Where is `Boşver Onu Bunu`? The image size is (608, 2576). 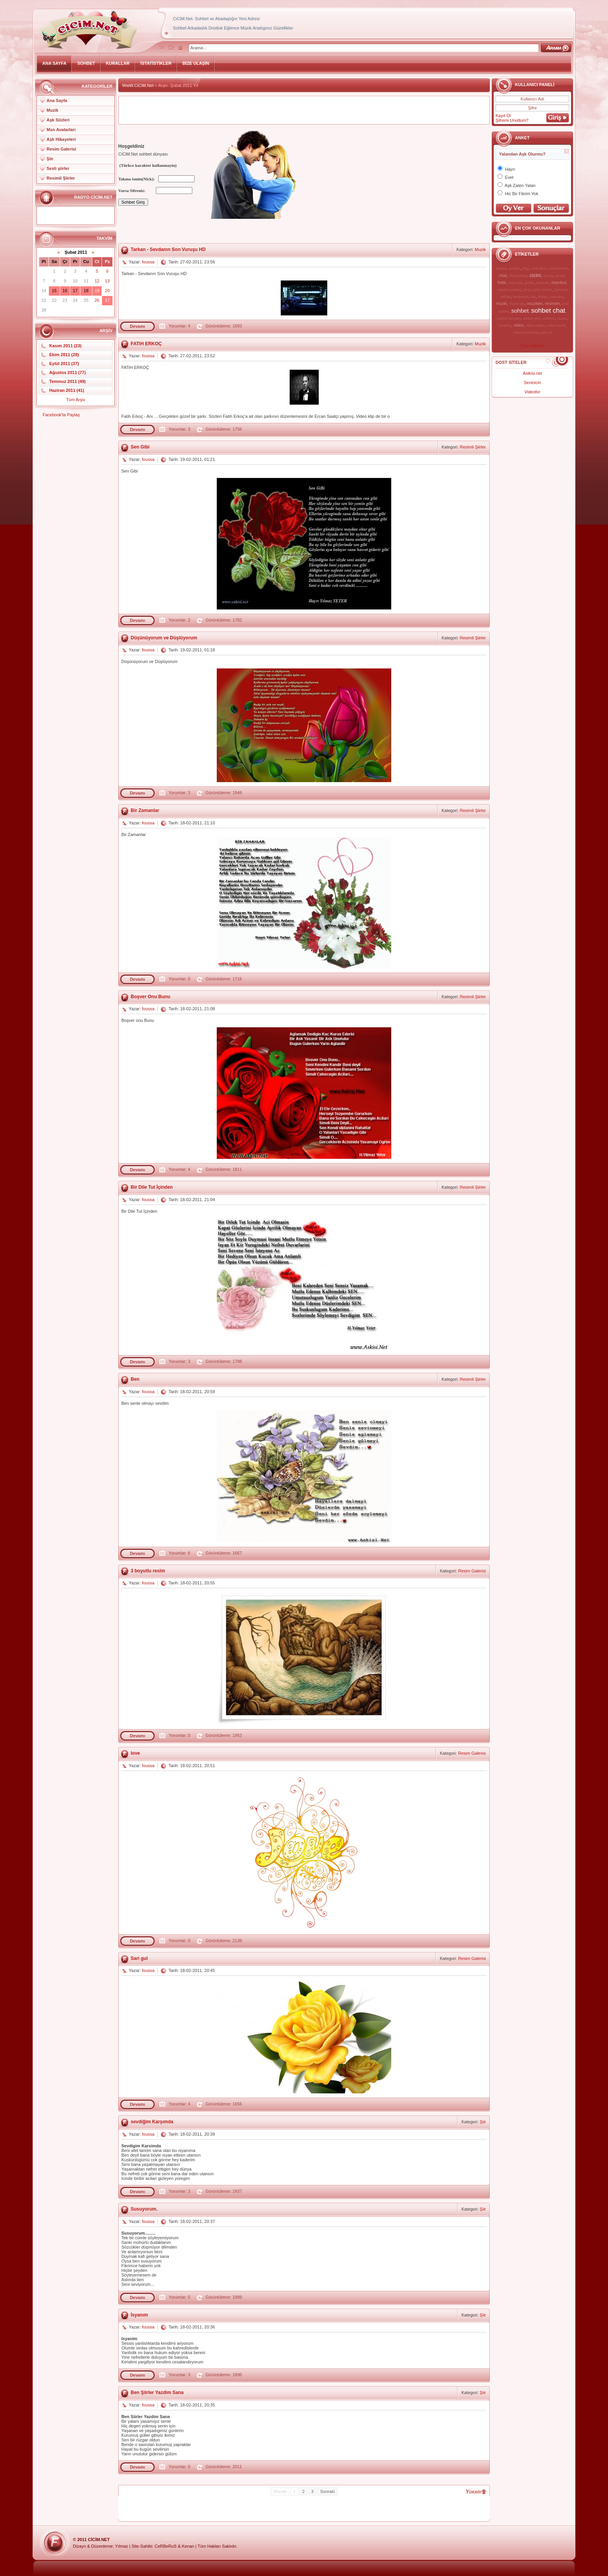
Boşver Onu Bunu is located at coordinates (150, 996).